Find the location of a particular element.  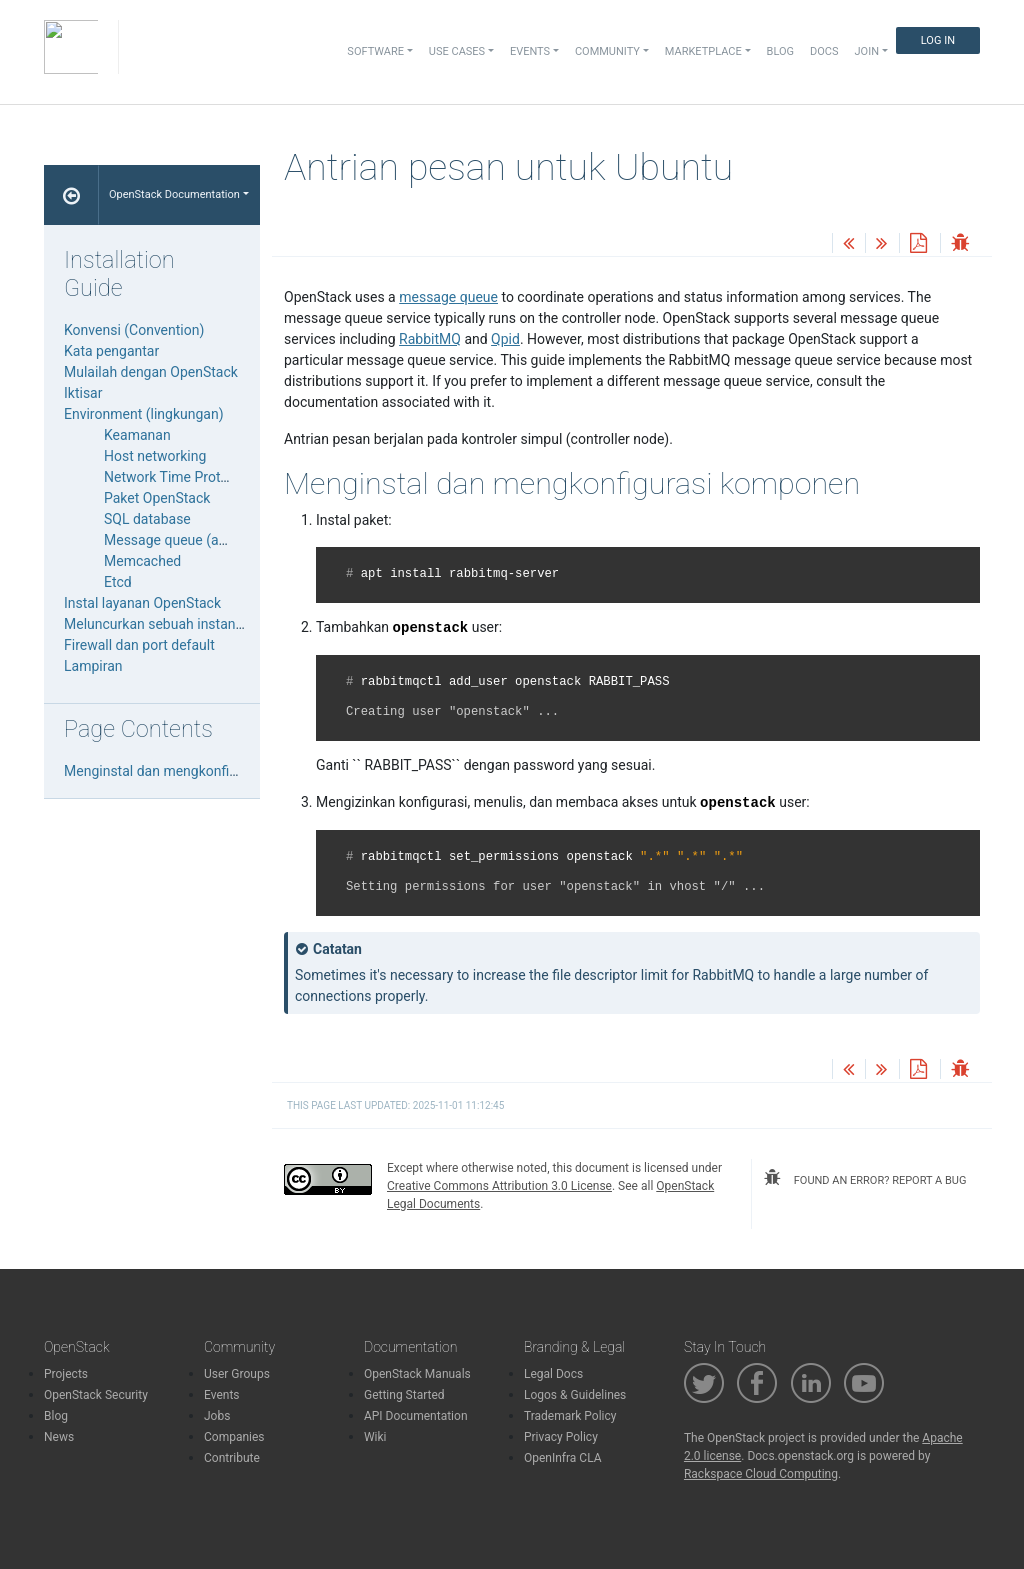

OpenInfra CLA is located at coordinates (563, 1458).